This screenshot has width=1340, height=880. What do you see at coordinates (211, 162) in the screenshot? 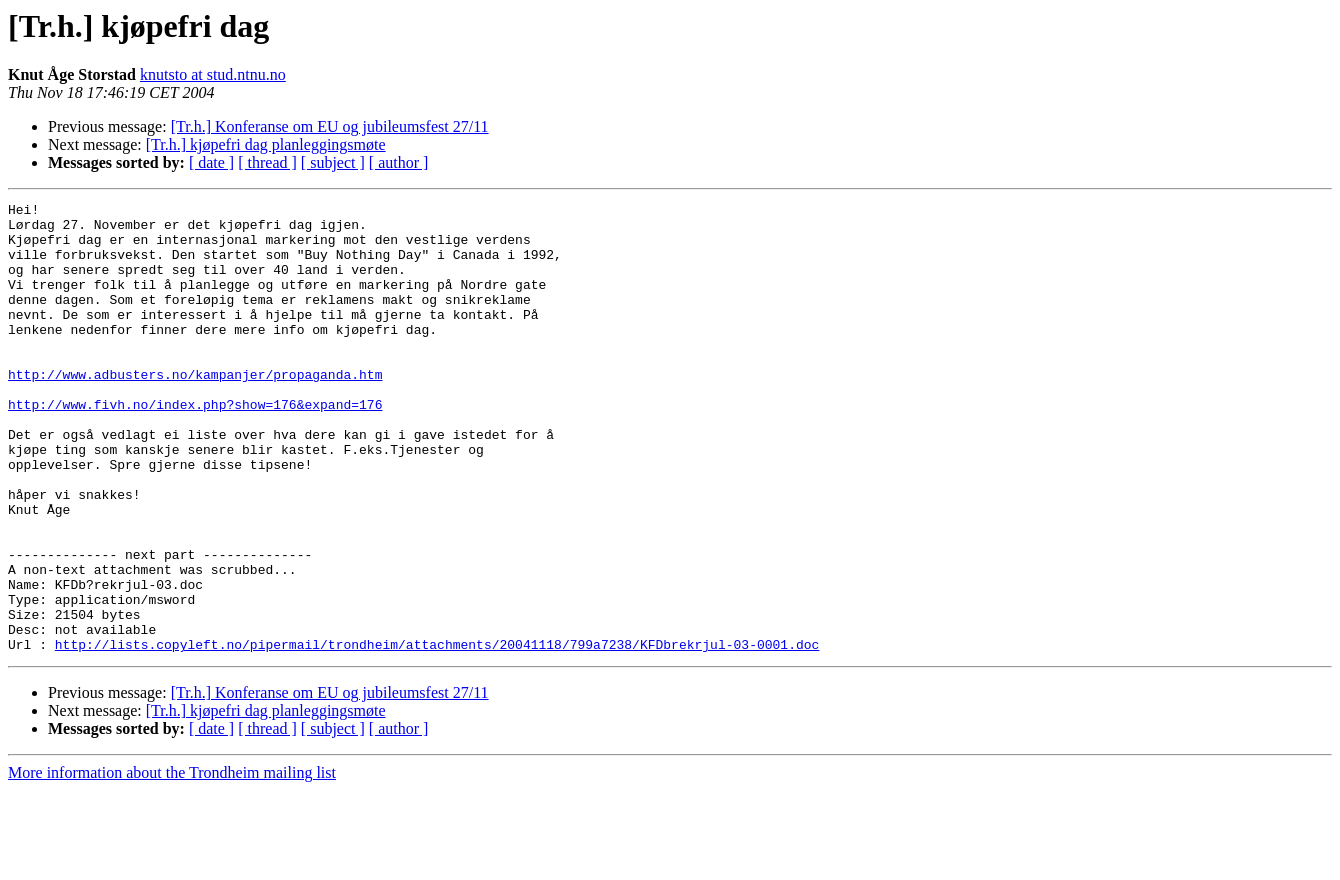
I see `[ date ]` at bounding box center [211, 162].